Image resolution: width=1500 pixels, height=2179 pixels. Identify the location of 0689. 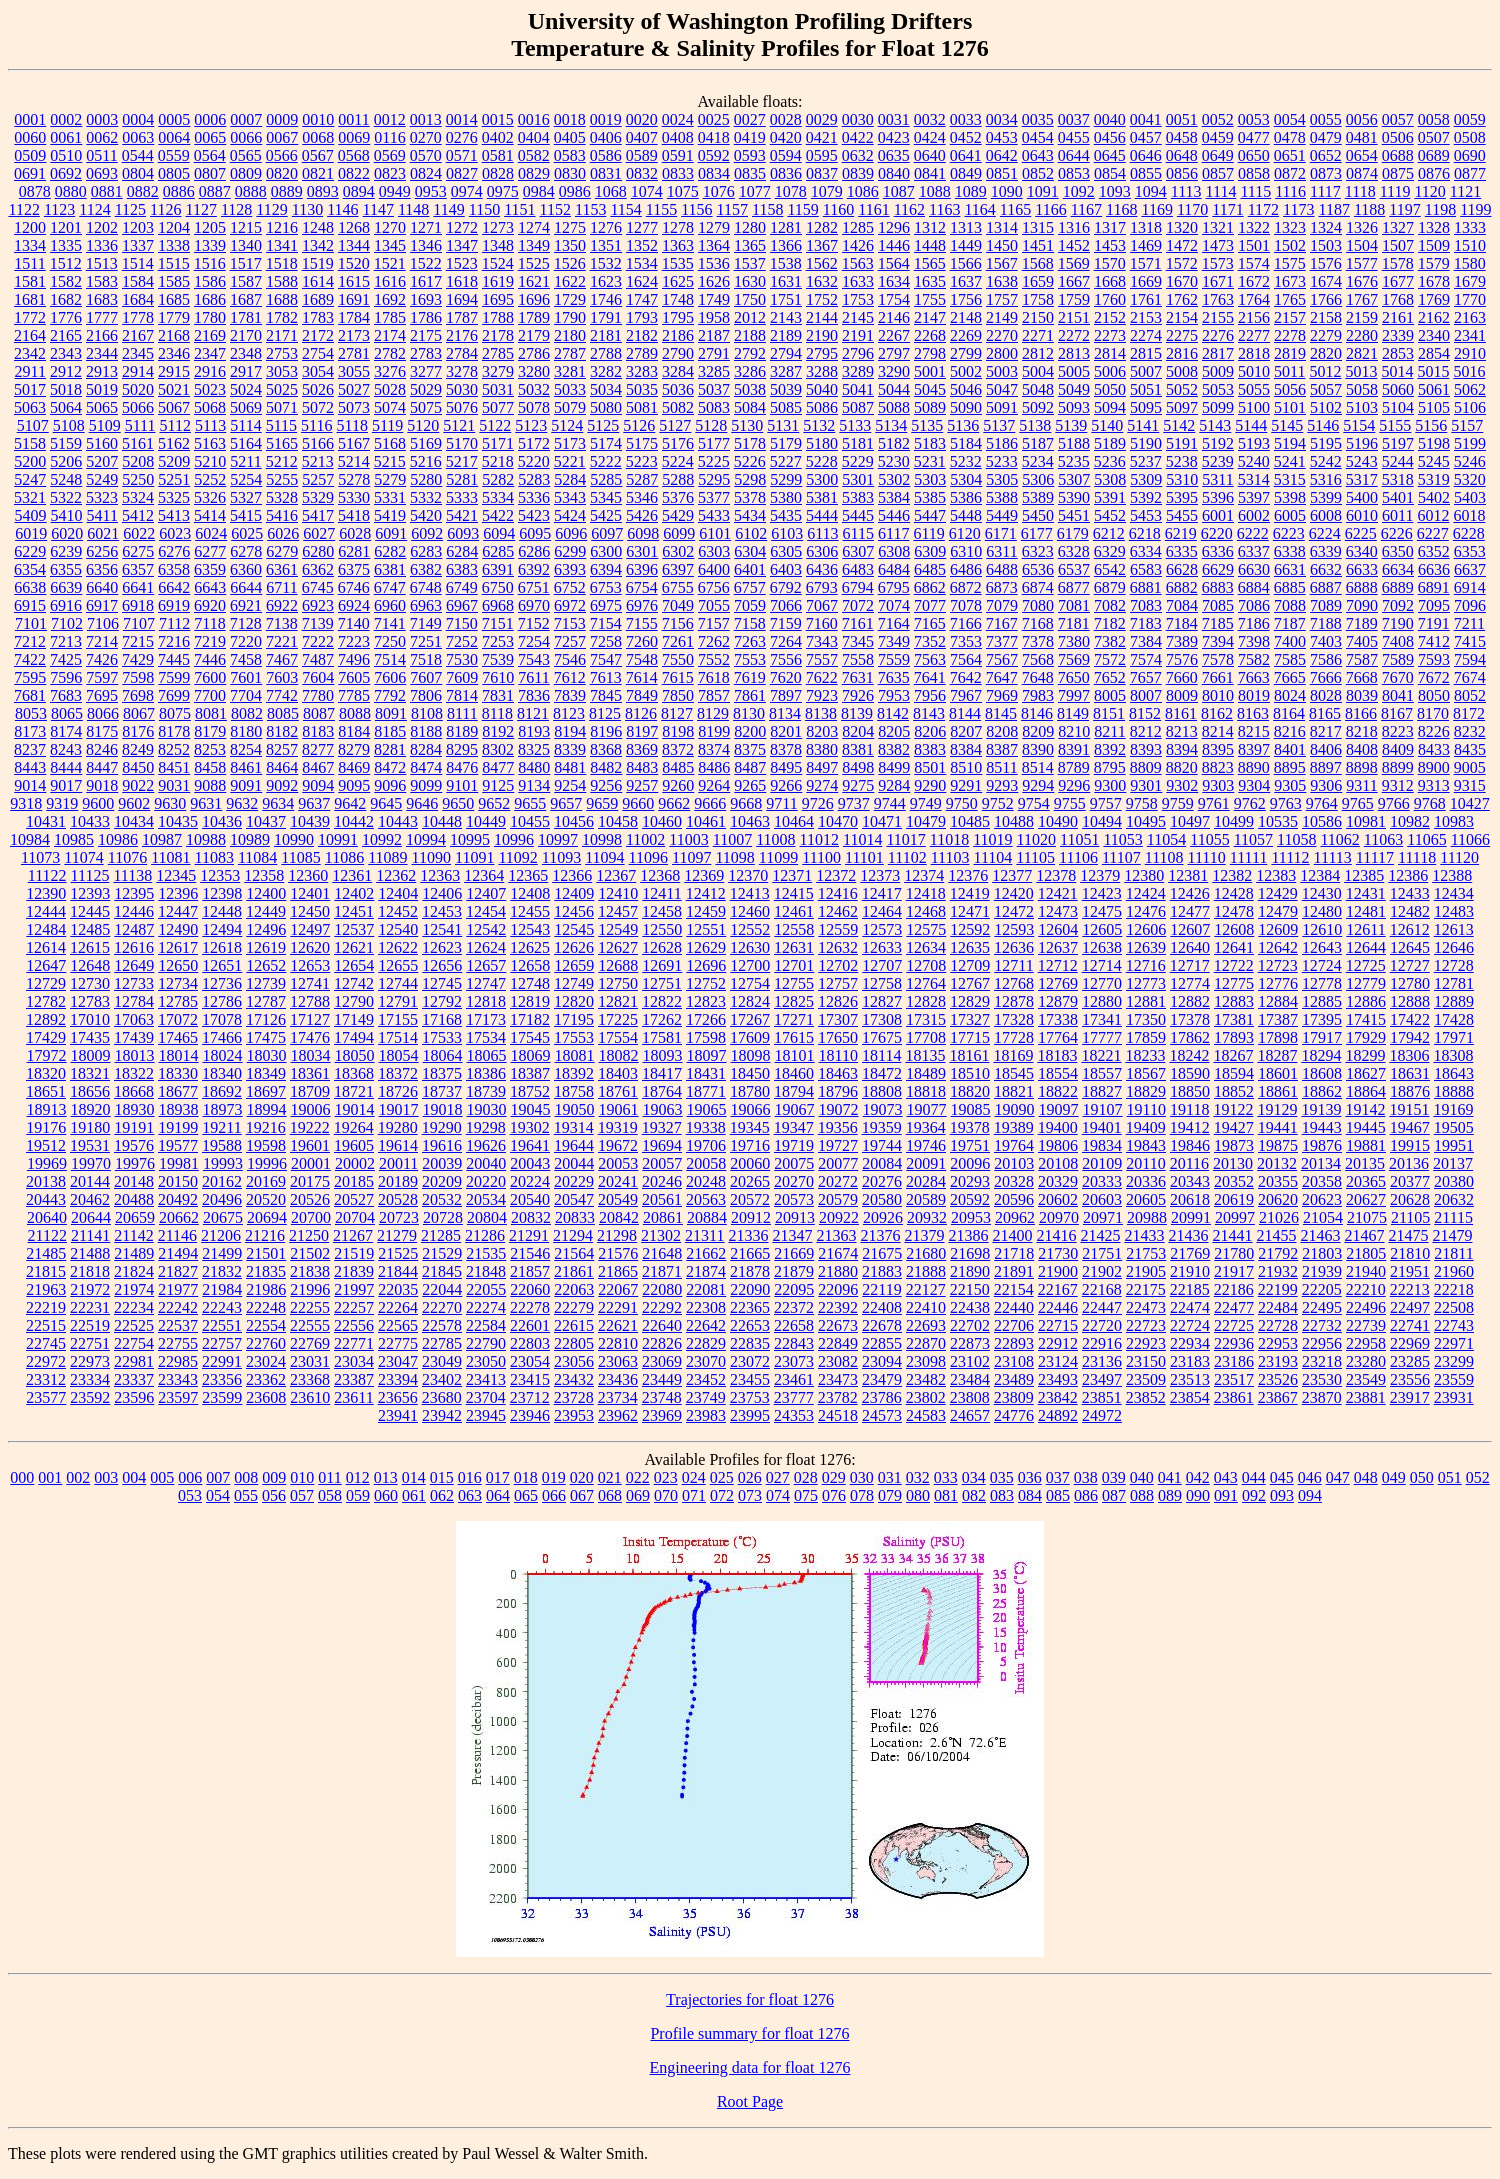
(1434, 155).